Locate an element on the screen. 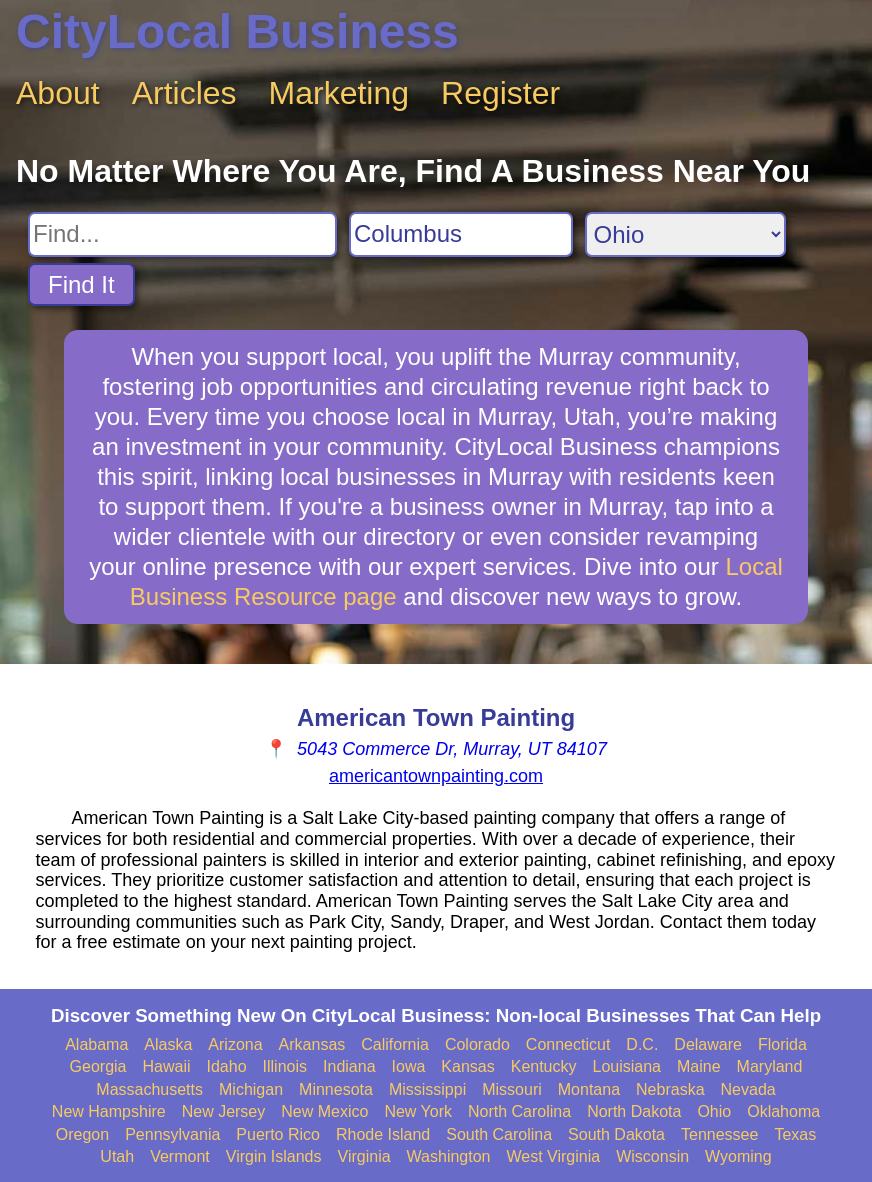  Indiana is located at coordinates (349, 1066).